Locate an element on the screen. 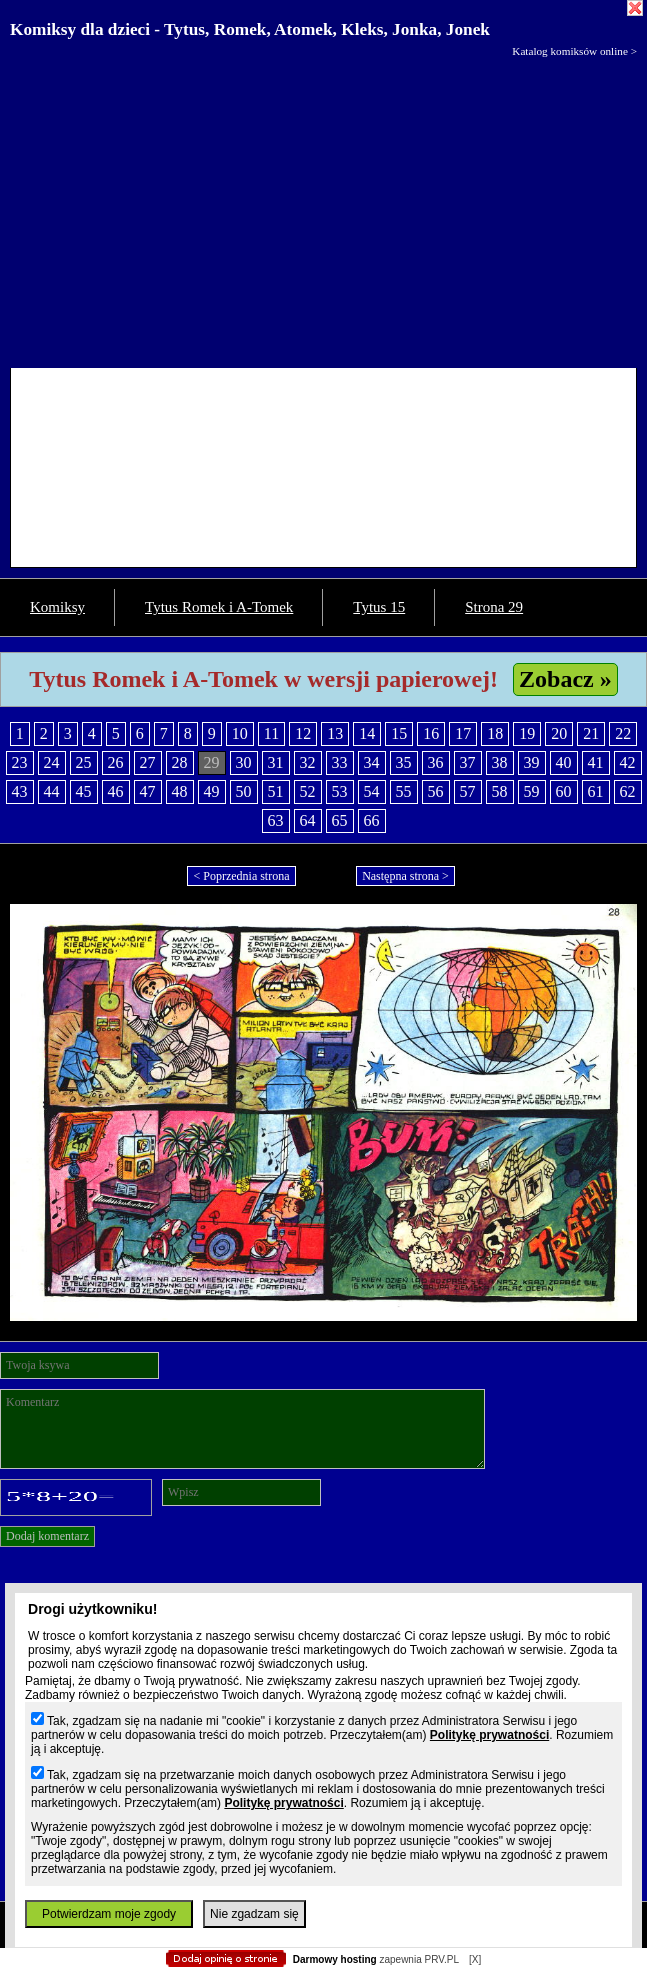 The height and width of the screenshot is (1967, 647). Nie zgadzam się is located at coordinates (254, 1914).